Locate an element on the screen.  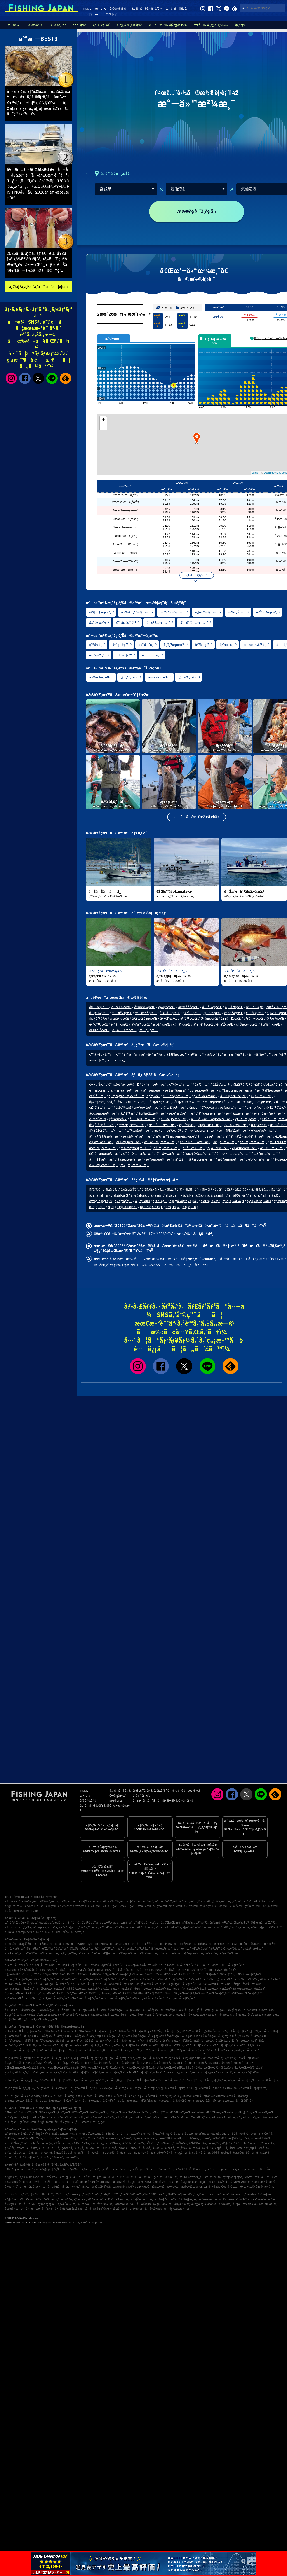
åŠ å¤å·å¸‚ is located at coordinates (128, 2152).